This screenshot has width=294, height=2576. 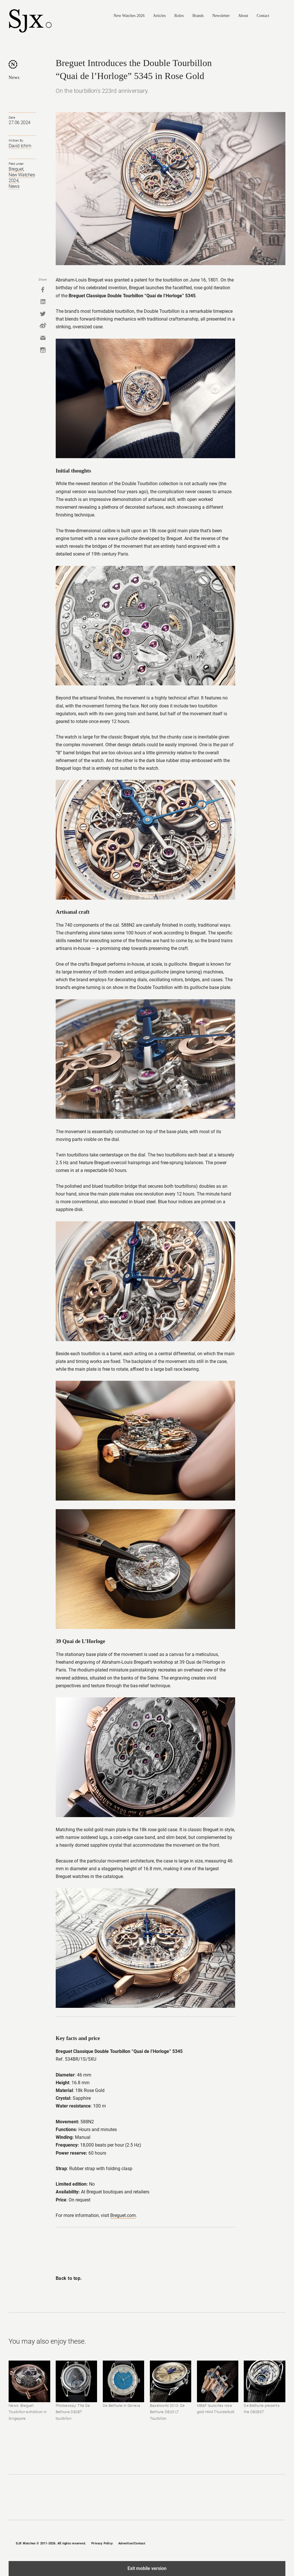 What do you see at coordinates (42, 325) in the screenshot?
I see `Weibo` at bounding box center [42, 325].